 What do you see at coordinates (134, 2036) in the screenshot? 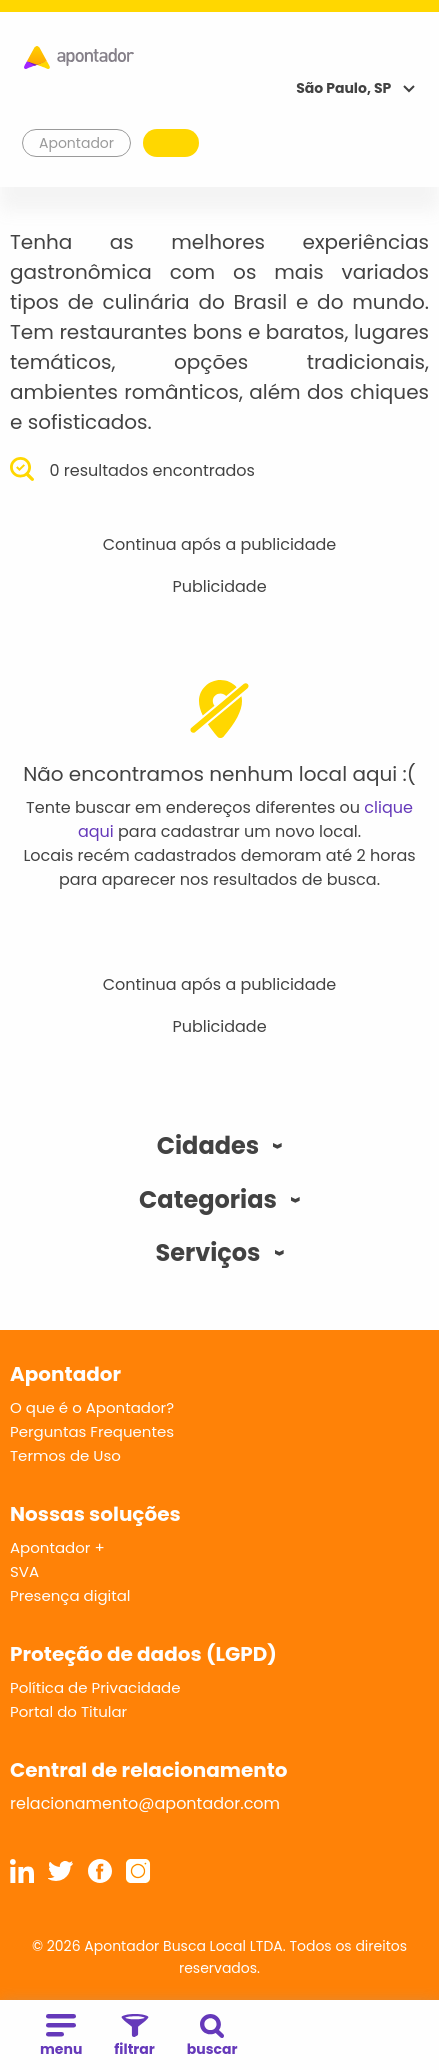
I see `filtrar` at bounding box center [134, 2036].